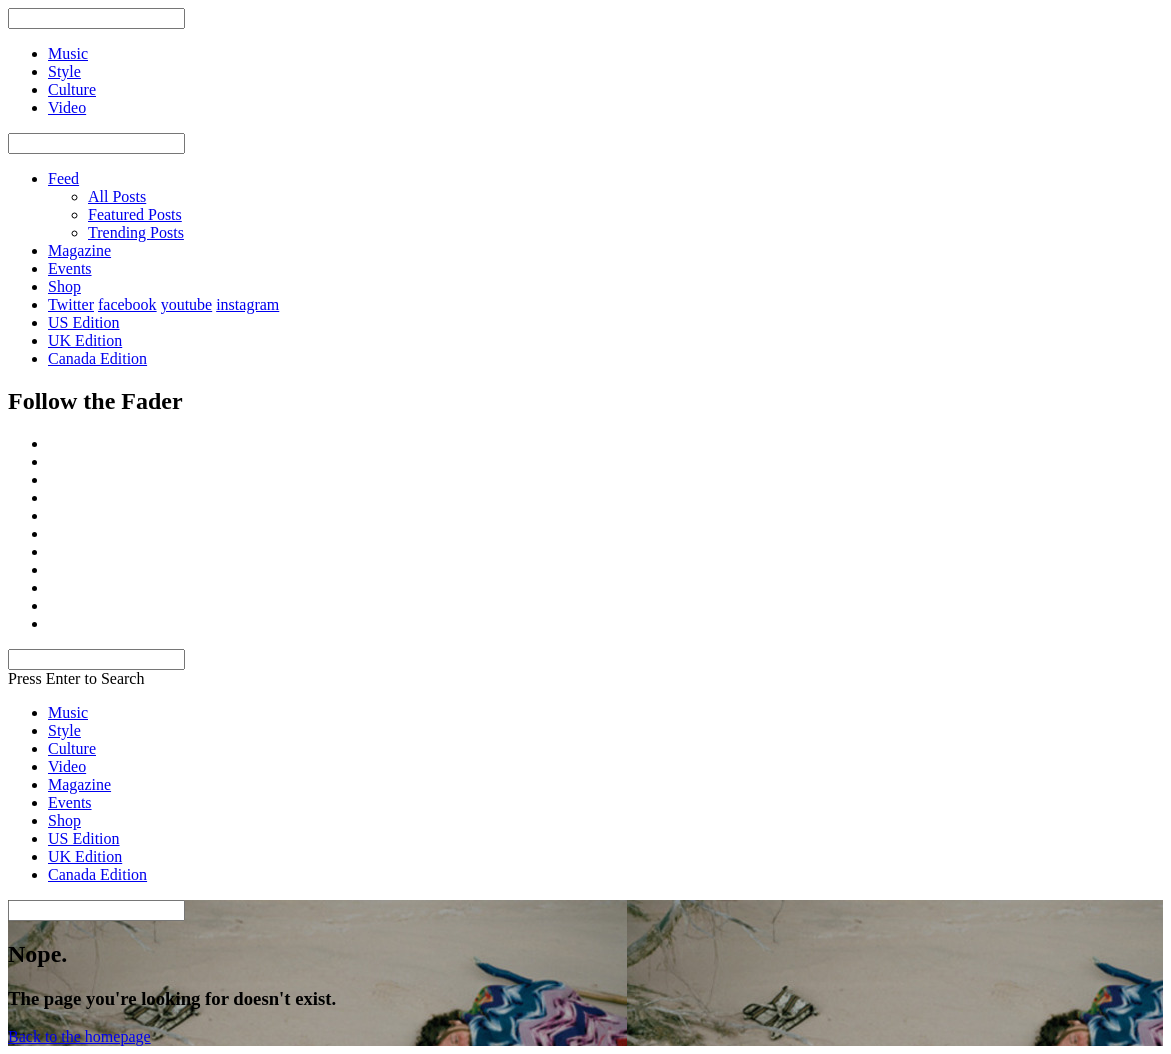  What do you see at coordinates (85, 340) in the screenshot?
I see `UK Edition` at bounding box center [85, 340].